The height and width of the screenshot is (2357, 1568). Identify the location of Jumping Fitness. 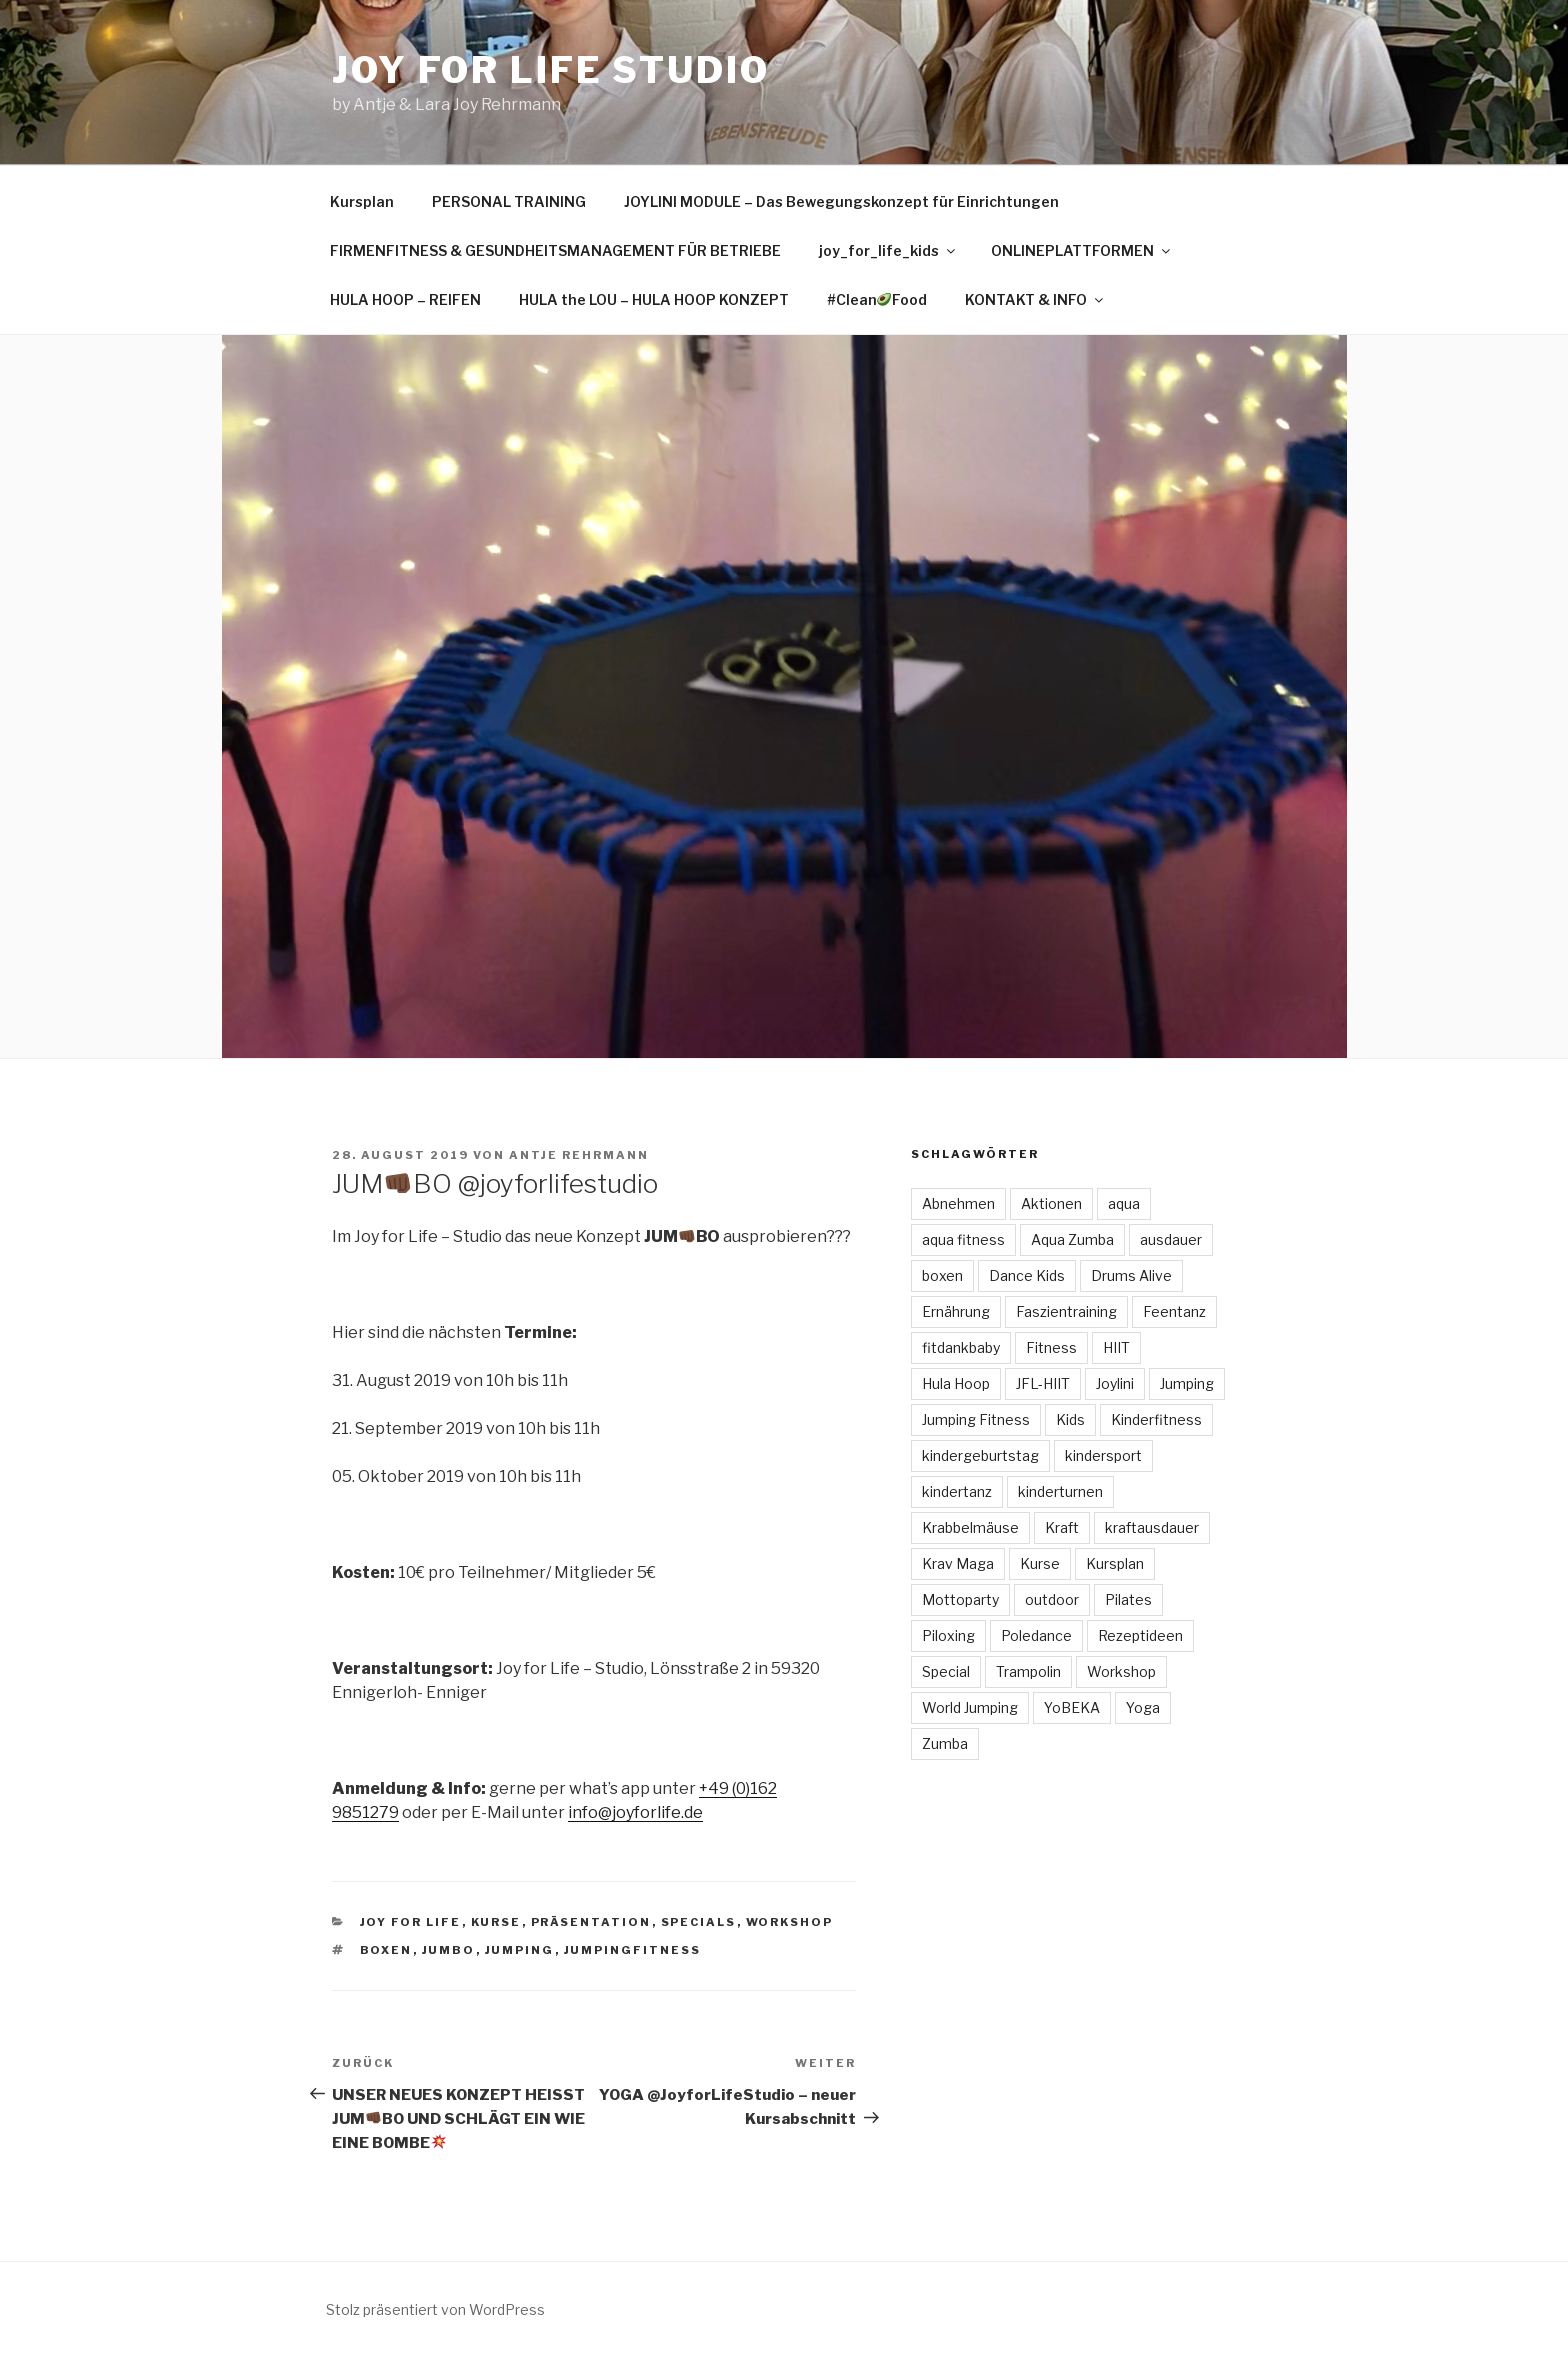
(976, 1419).